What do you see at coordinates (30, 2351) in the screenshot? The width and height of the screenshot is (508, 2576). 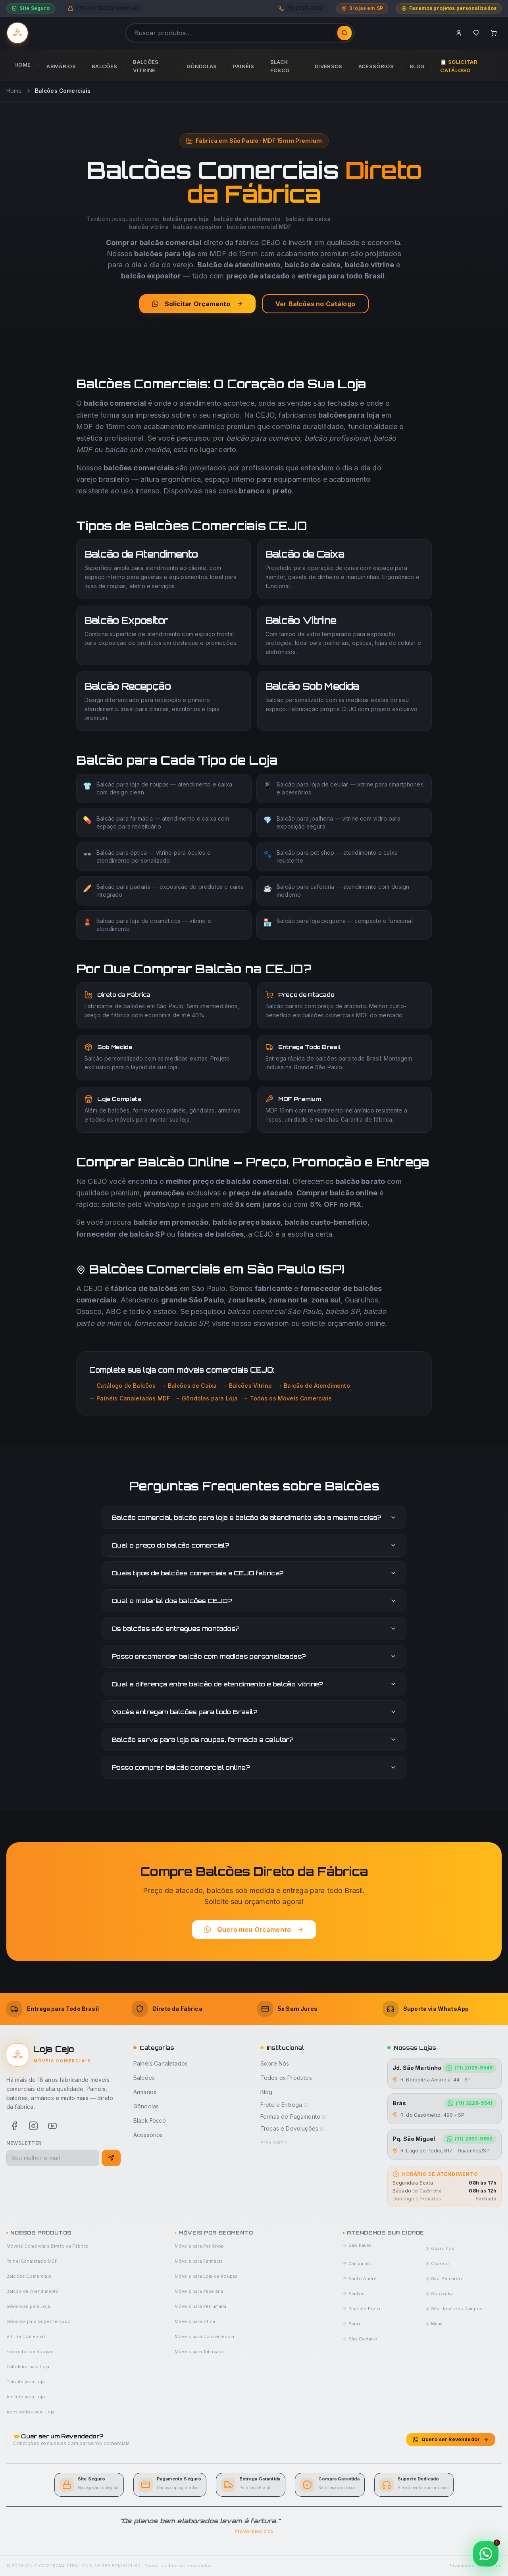 I see `Expositor de Roupas` at bounding box center [30, 2351].